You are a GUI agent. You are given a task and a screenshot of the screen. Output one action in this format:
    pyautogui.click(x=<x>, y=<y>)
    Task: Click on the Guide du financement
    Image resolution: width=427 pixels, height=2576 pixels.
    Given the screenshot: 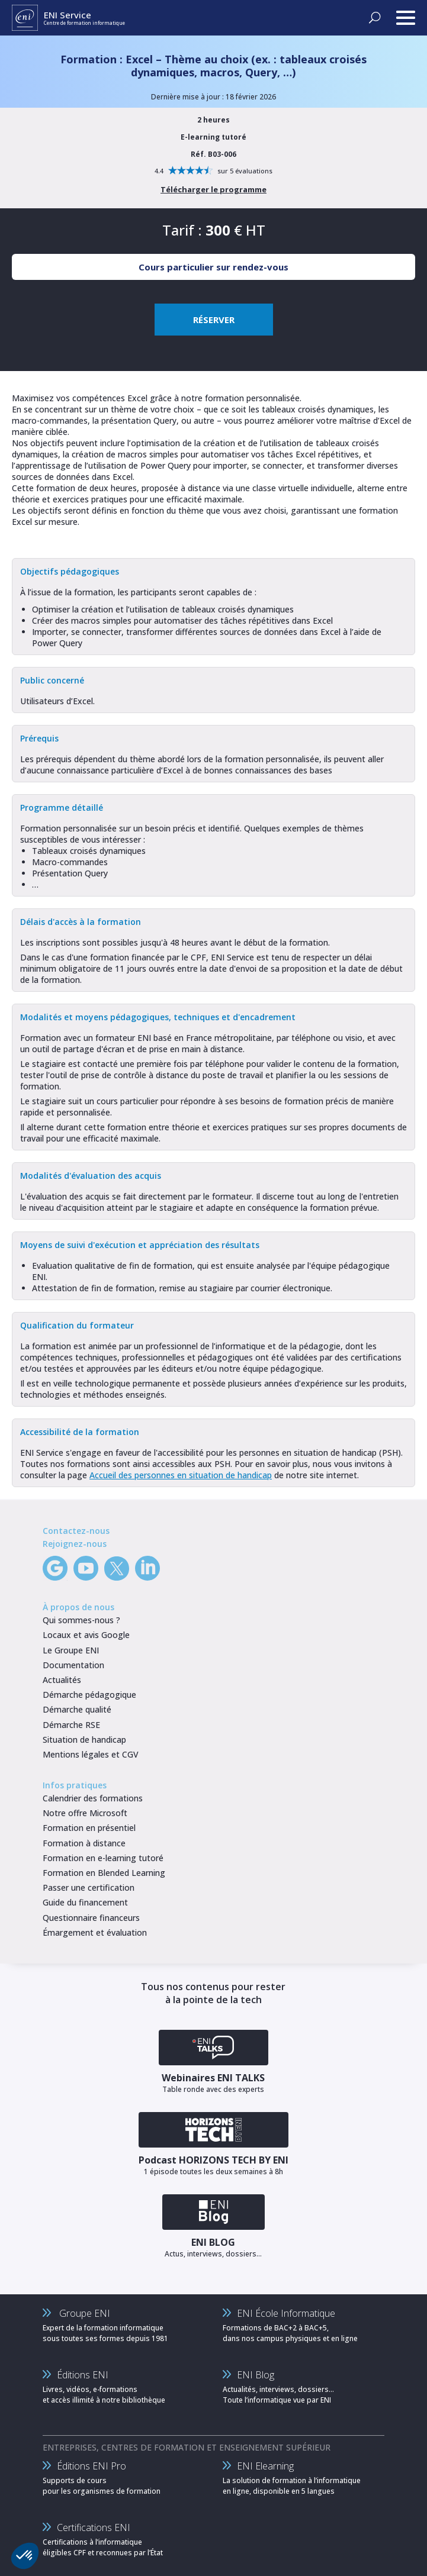 What is the action you would take?
    pyautogui.click(x=85, y=1902)
    